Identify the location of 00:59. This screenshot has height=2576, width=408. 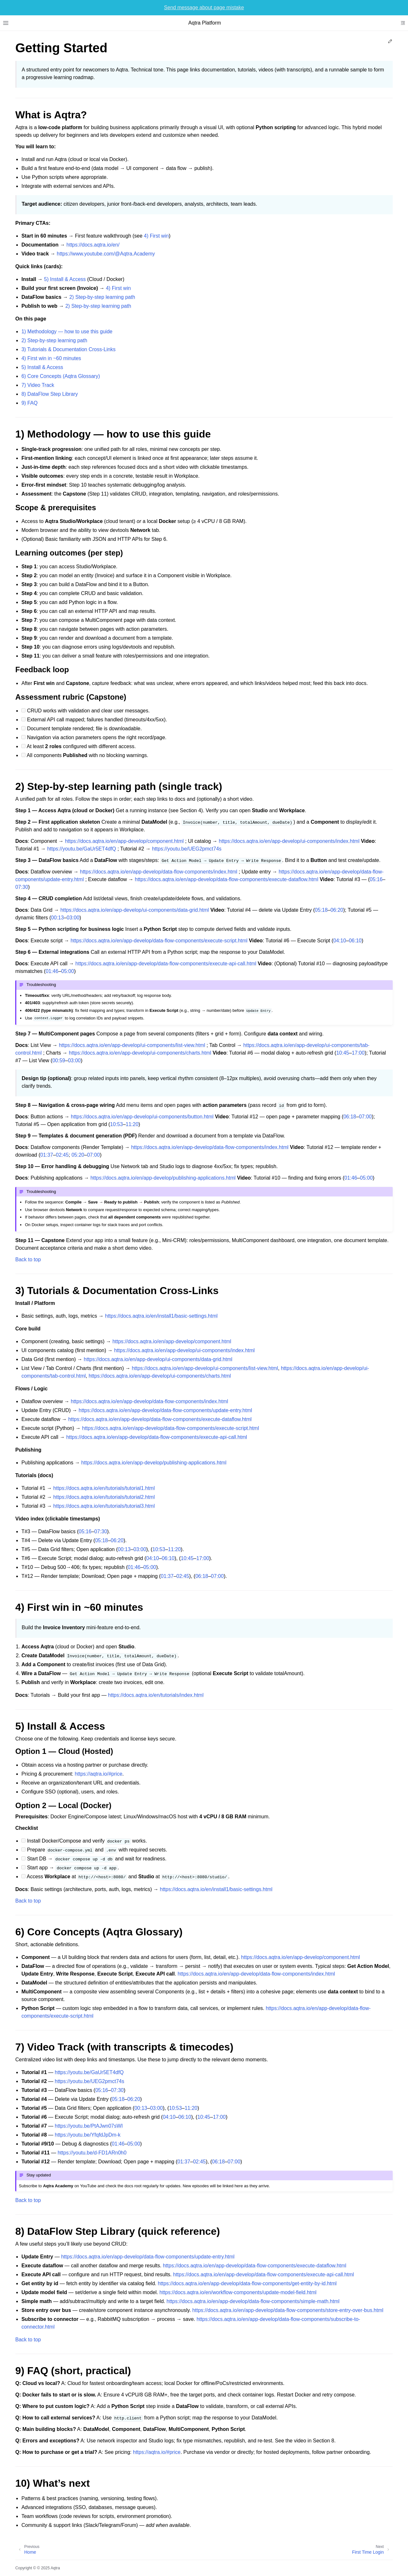
(58, 1060).